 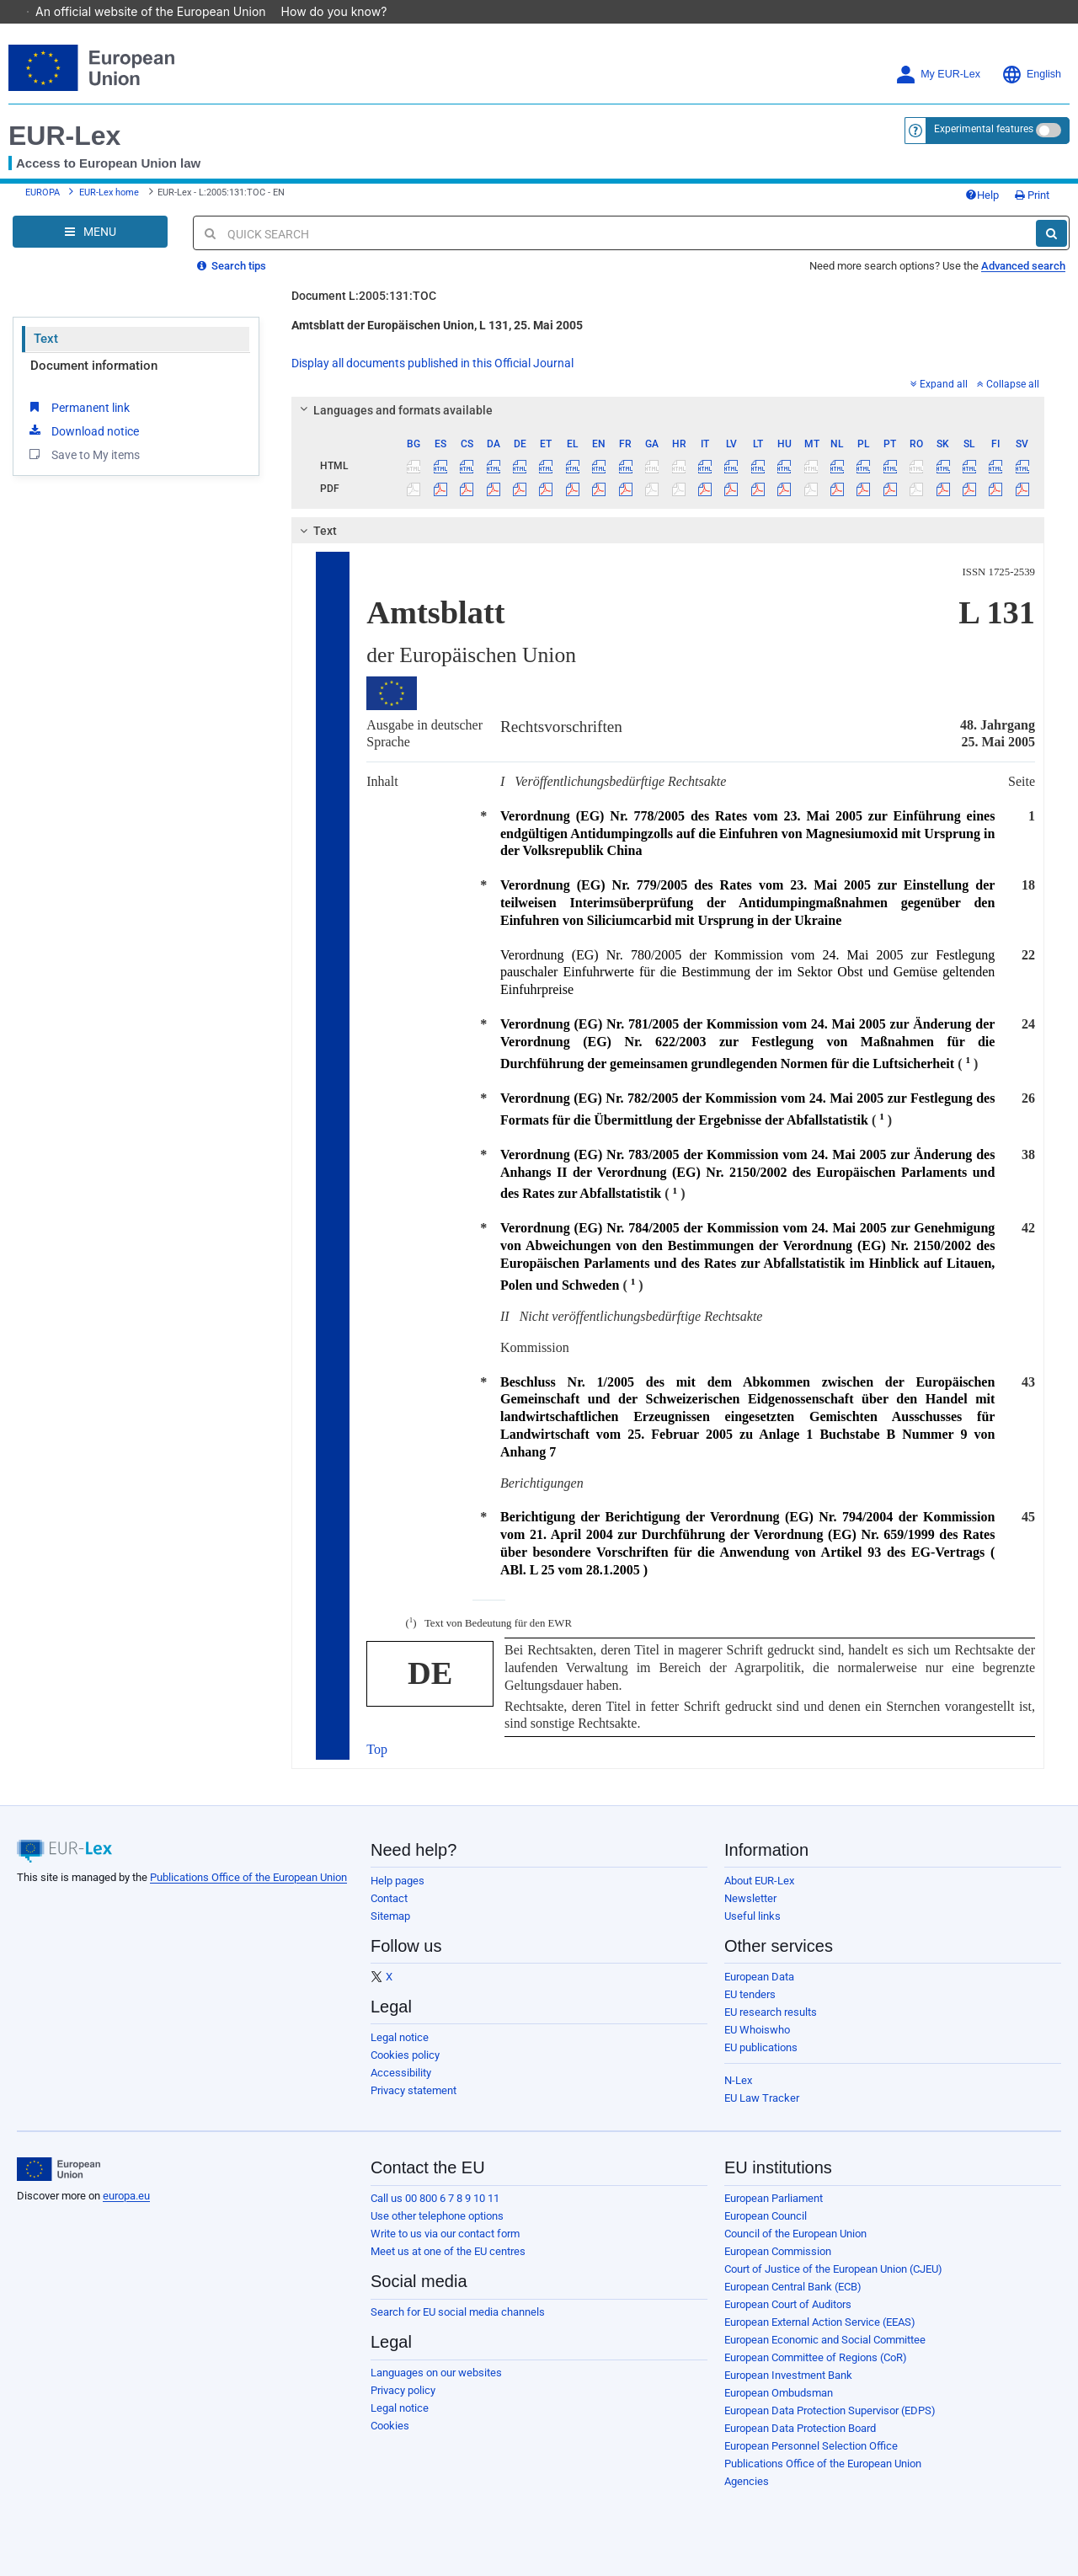 What do you see at coordinates (58, 2169) in the screenshot?
I see `[European Union]` at bounding box center [58, 2169].